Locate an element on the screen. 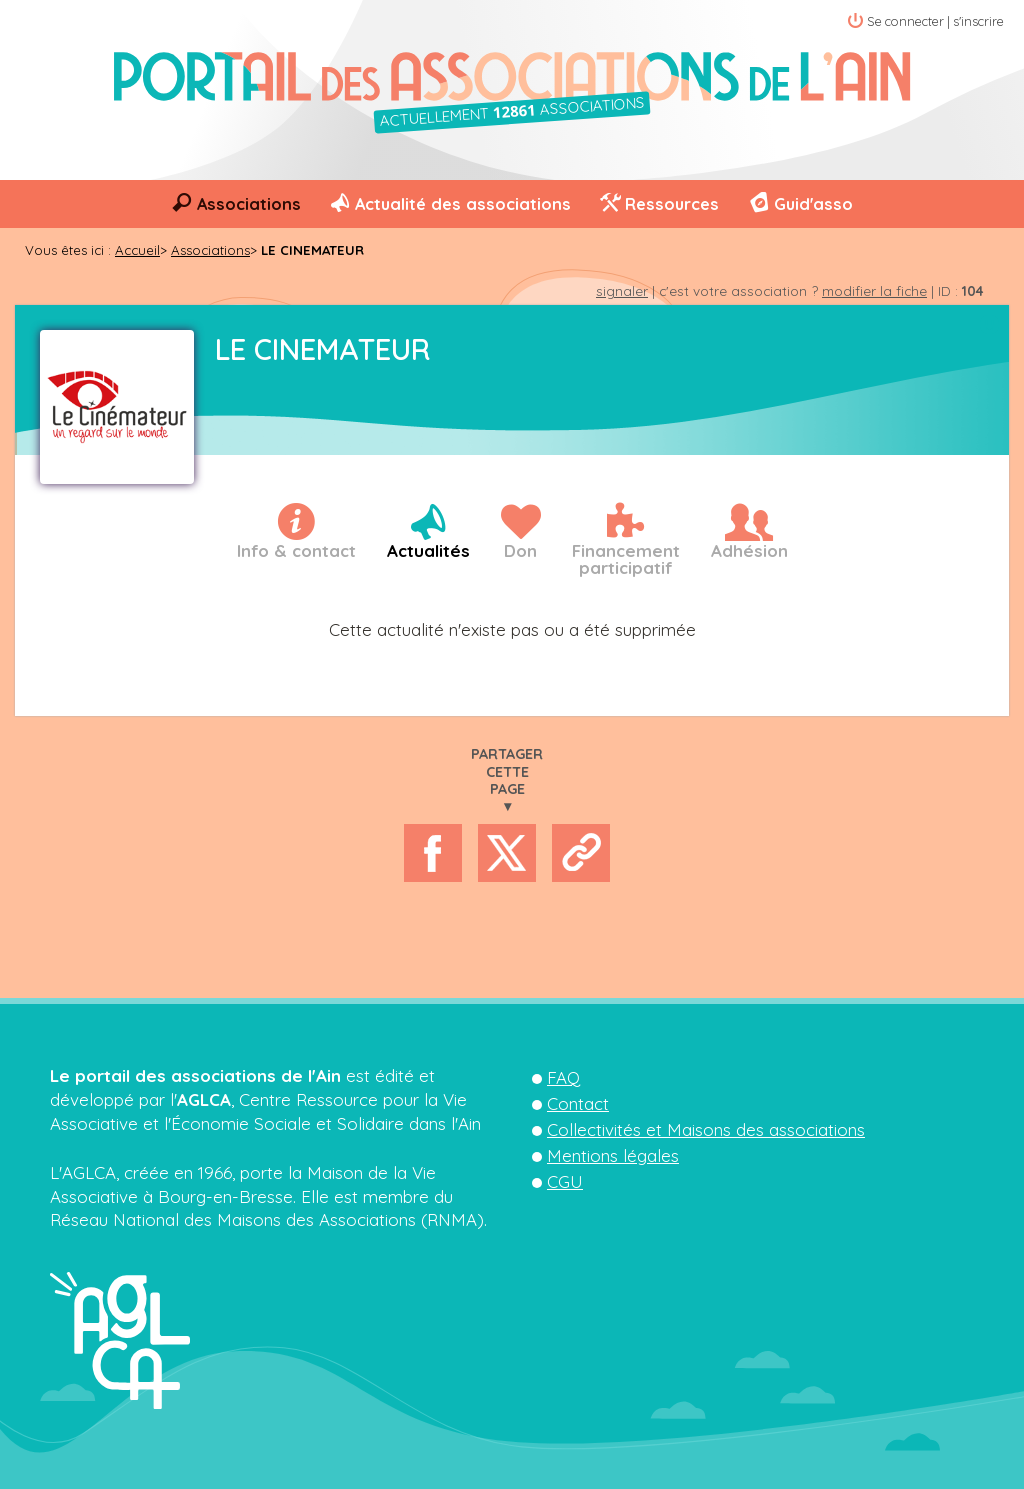 This screenshot has width=1024, height=1489. Actualité des associations is located at coordinates (463, 204).